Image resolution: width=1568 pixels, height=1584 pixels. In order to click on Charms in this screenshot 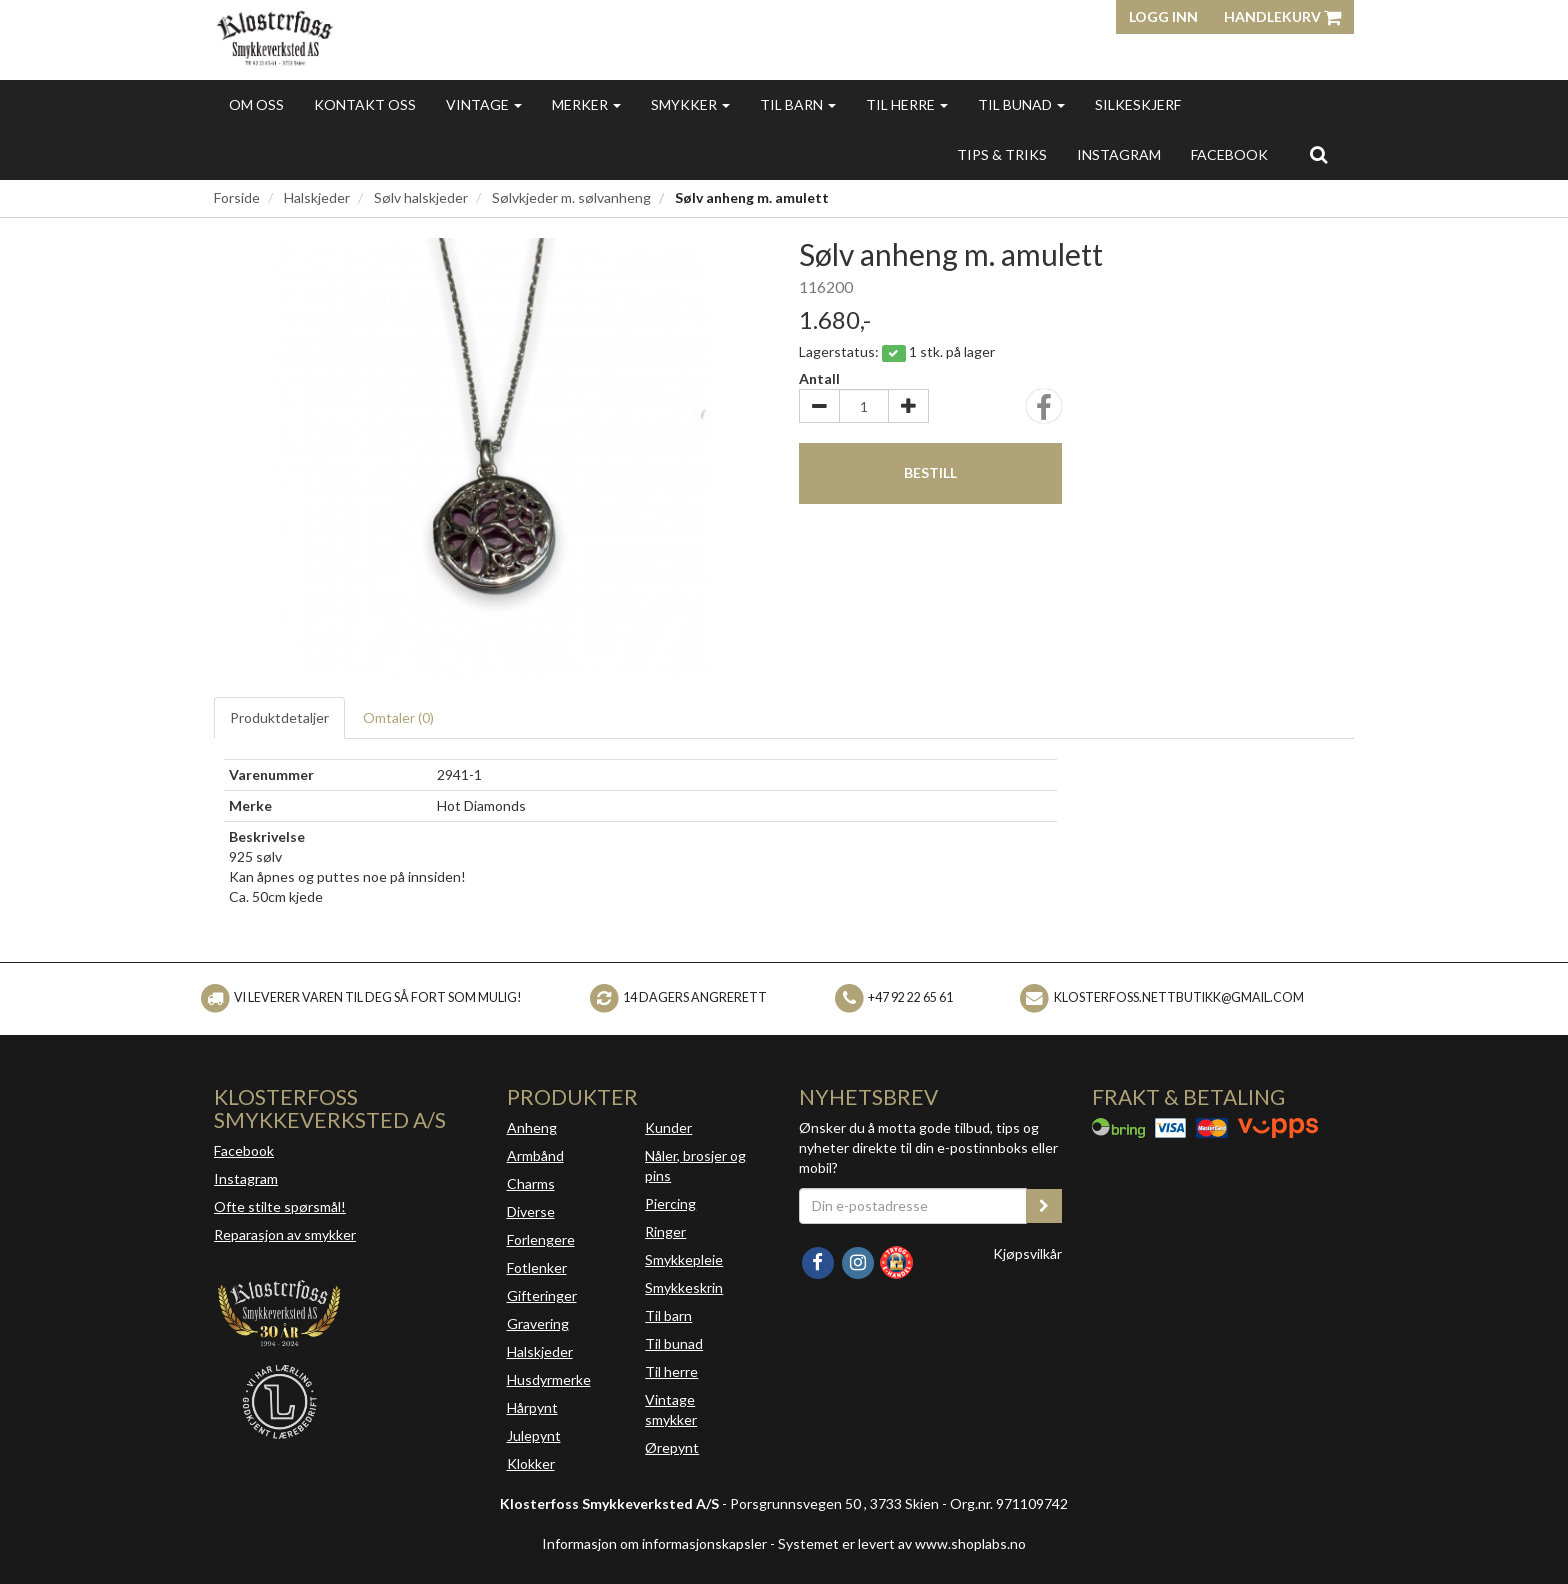, I will do `click(531, 1183)`.